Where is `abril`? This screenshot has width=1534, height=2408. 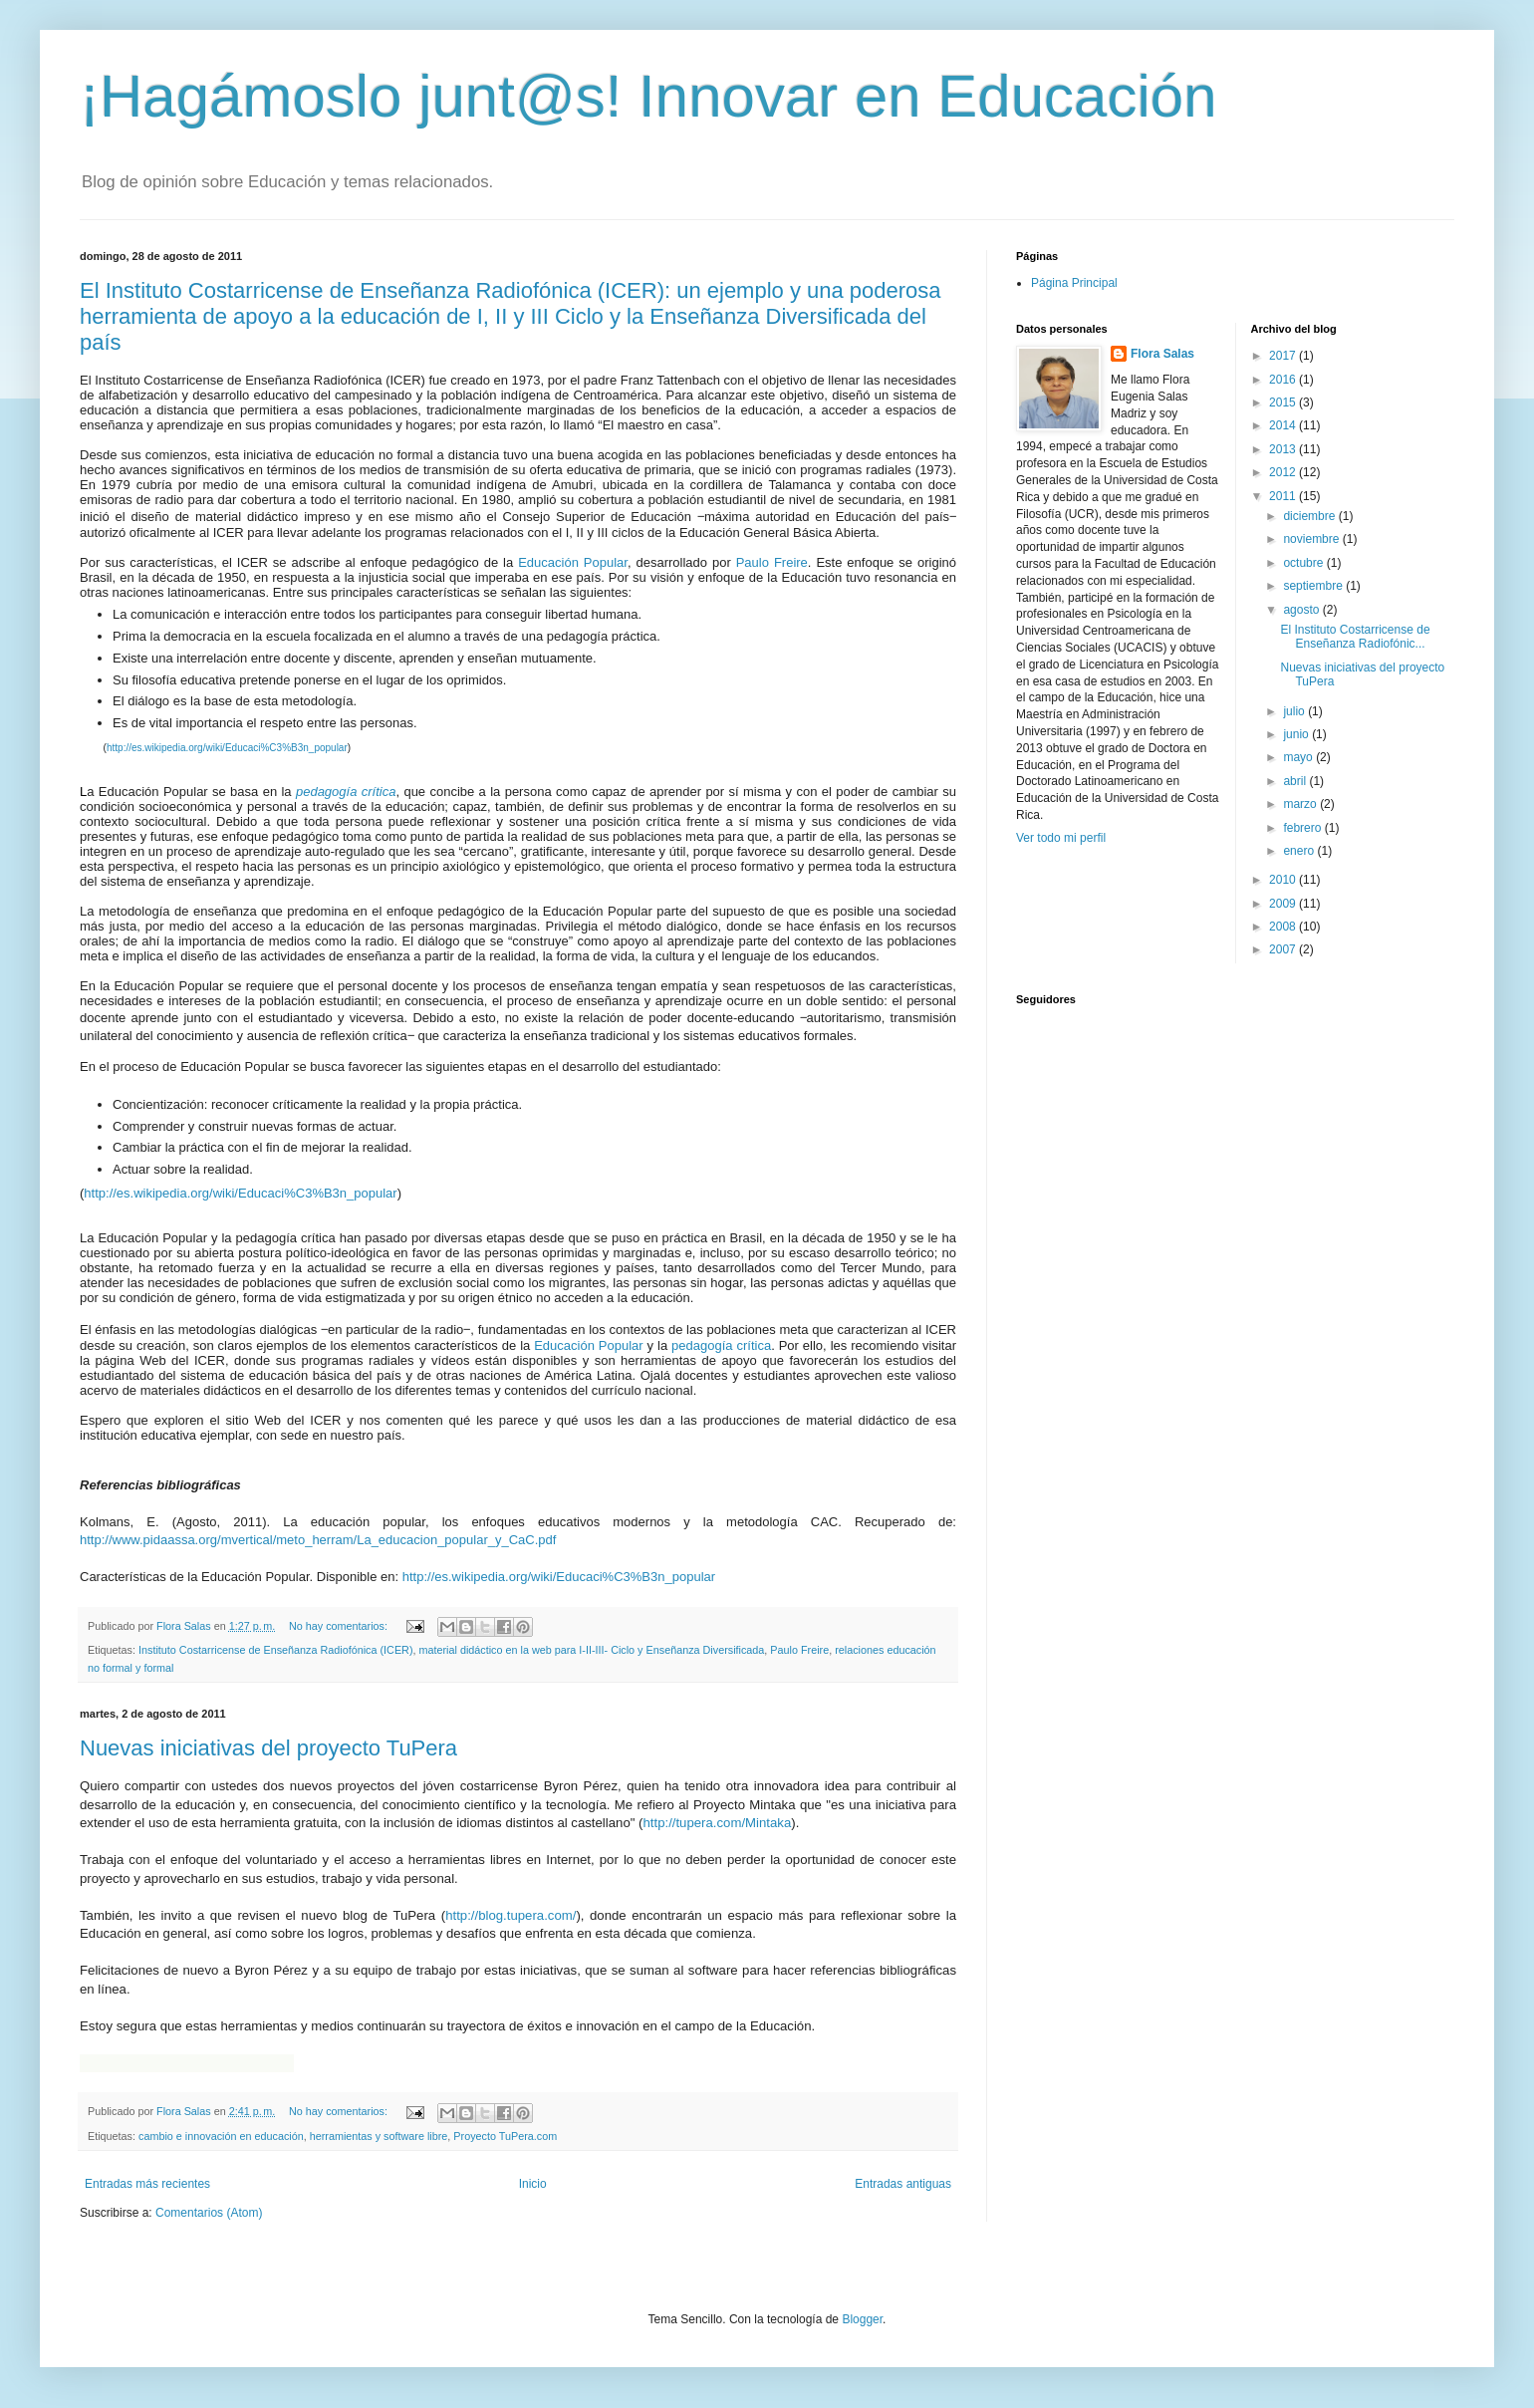 abril is located at coordinates (1296, 781).